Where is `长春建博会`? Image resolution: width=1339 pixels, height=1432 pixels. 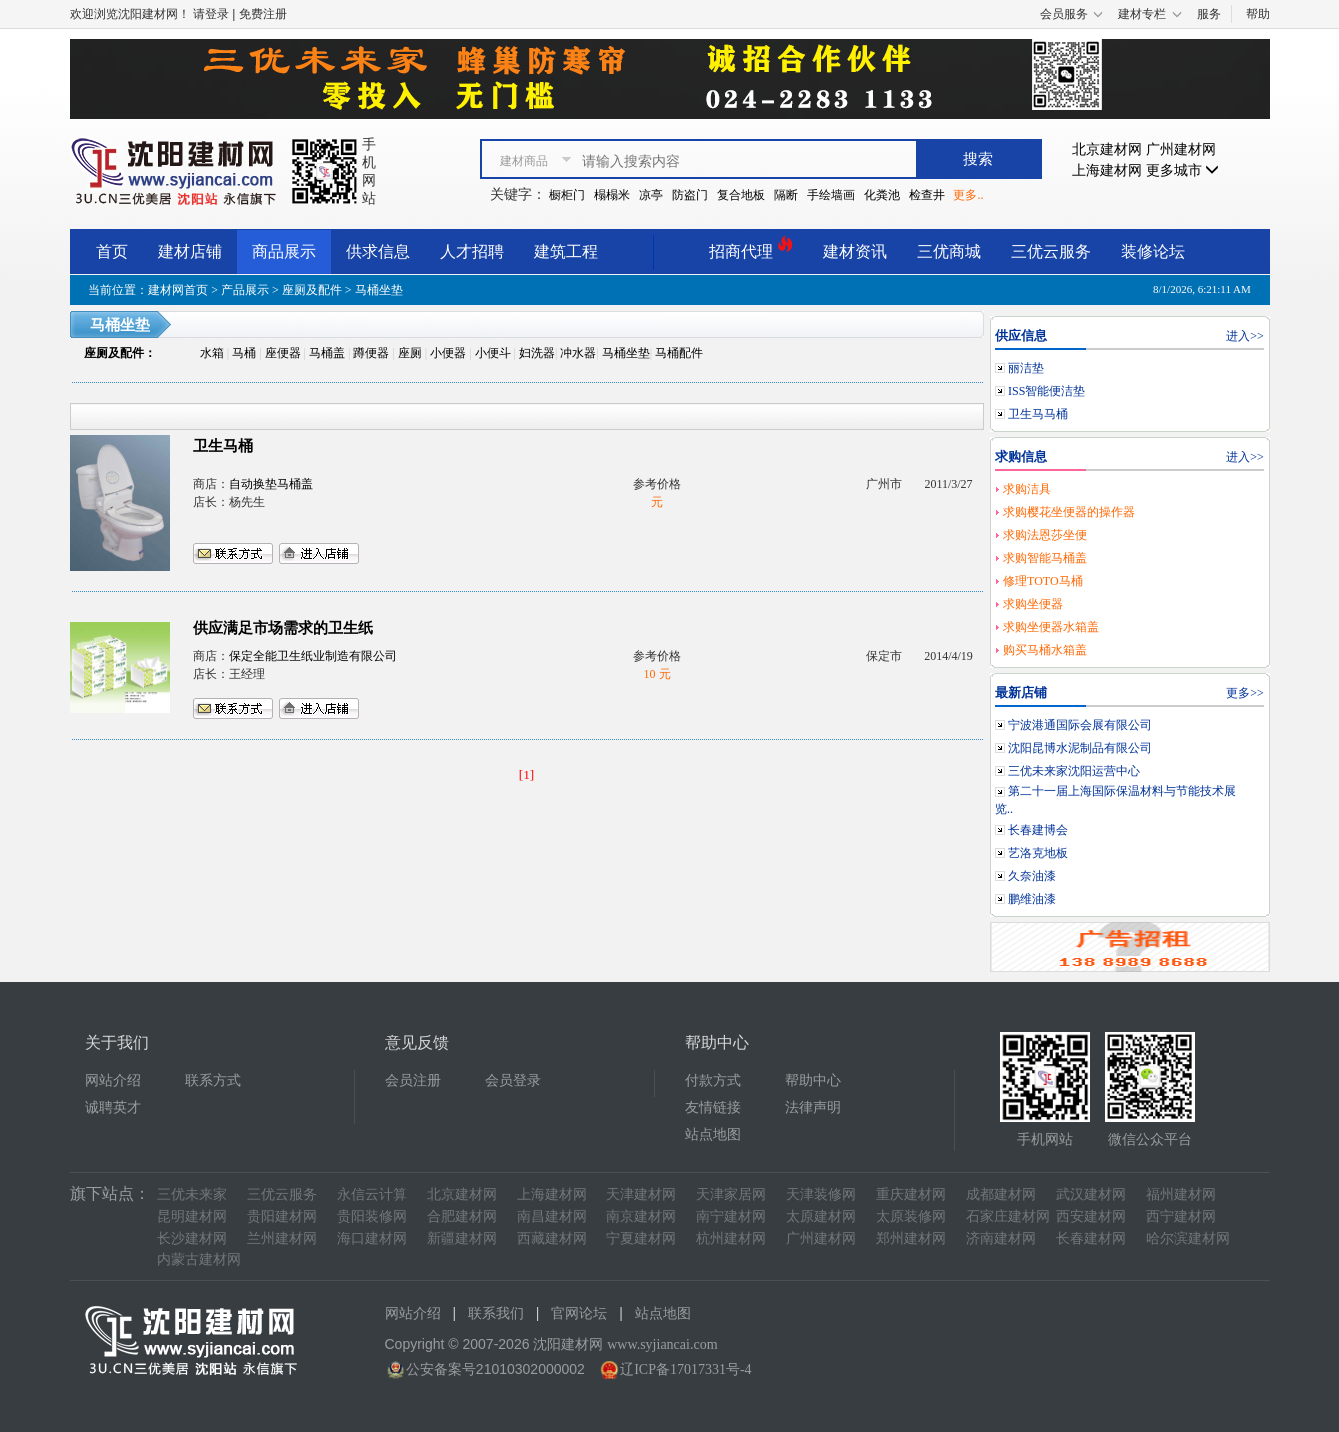 长春建博会 is located at coordinates (1038, 830).